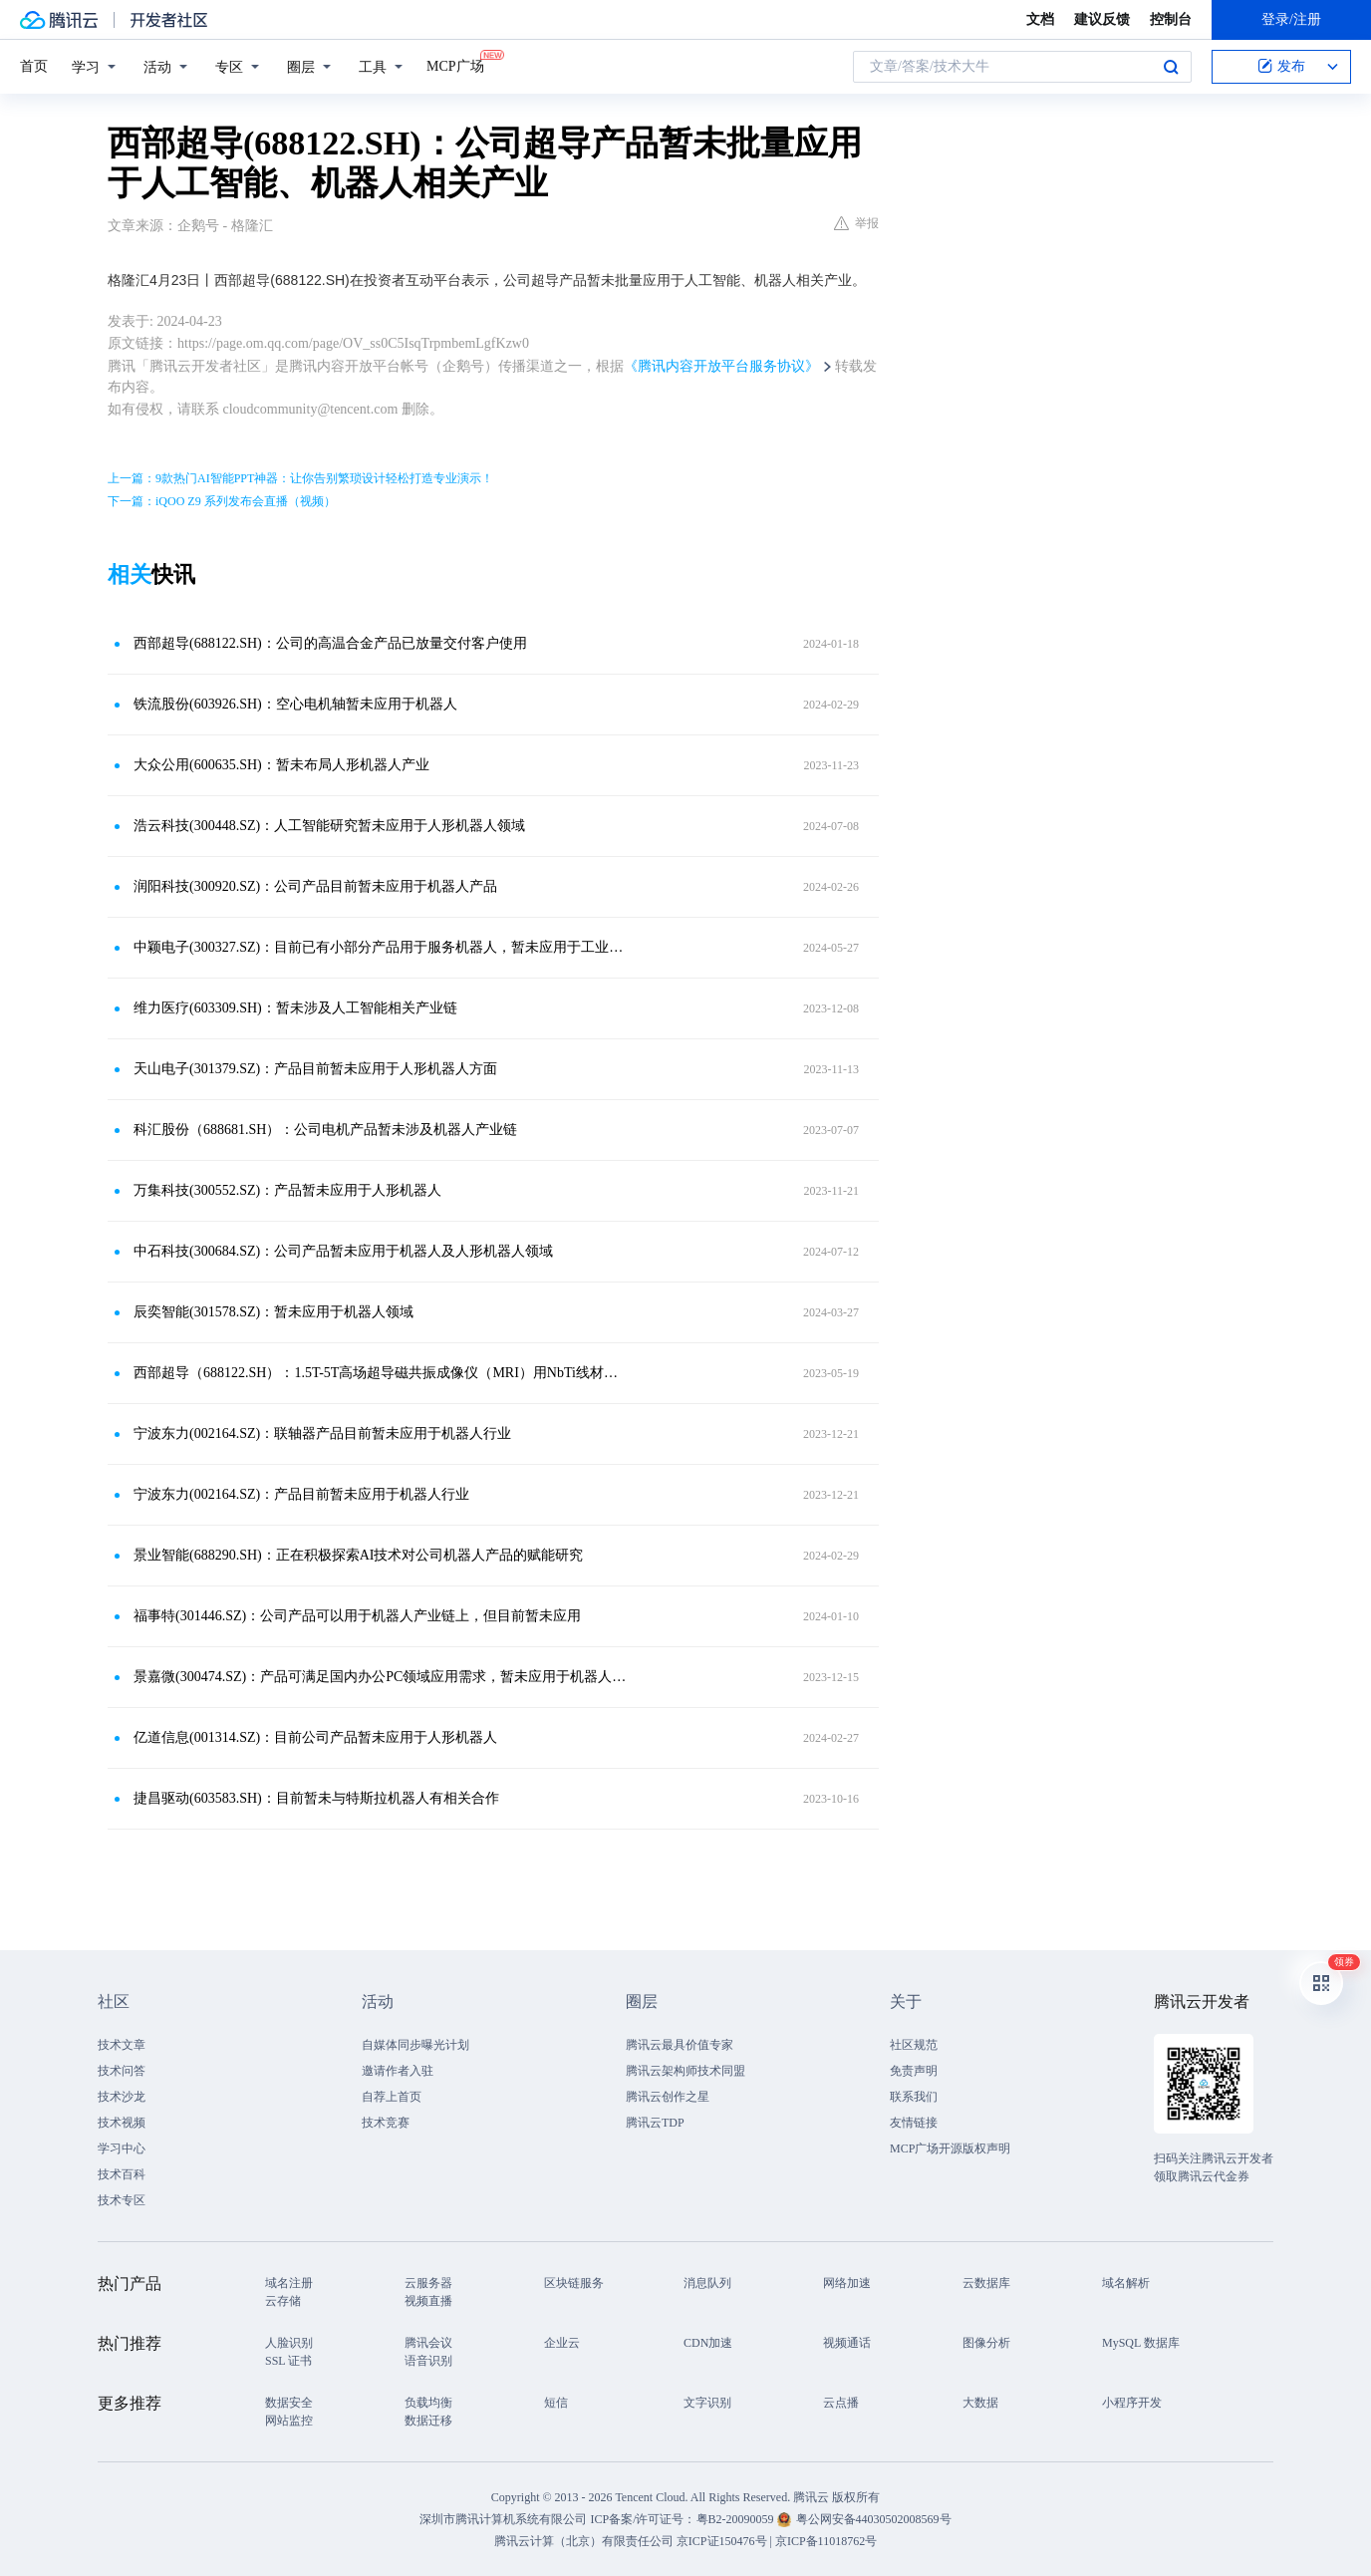  What do you see at coordinates (382, 1676) in the screenshot?
I see `景嘉微(300474.SZ)：产品可满足国内办公PC领域应用需求，暂未应用于机器人领域` at bounding box center [382, 1676].